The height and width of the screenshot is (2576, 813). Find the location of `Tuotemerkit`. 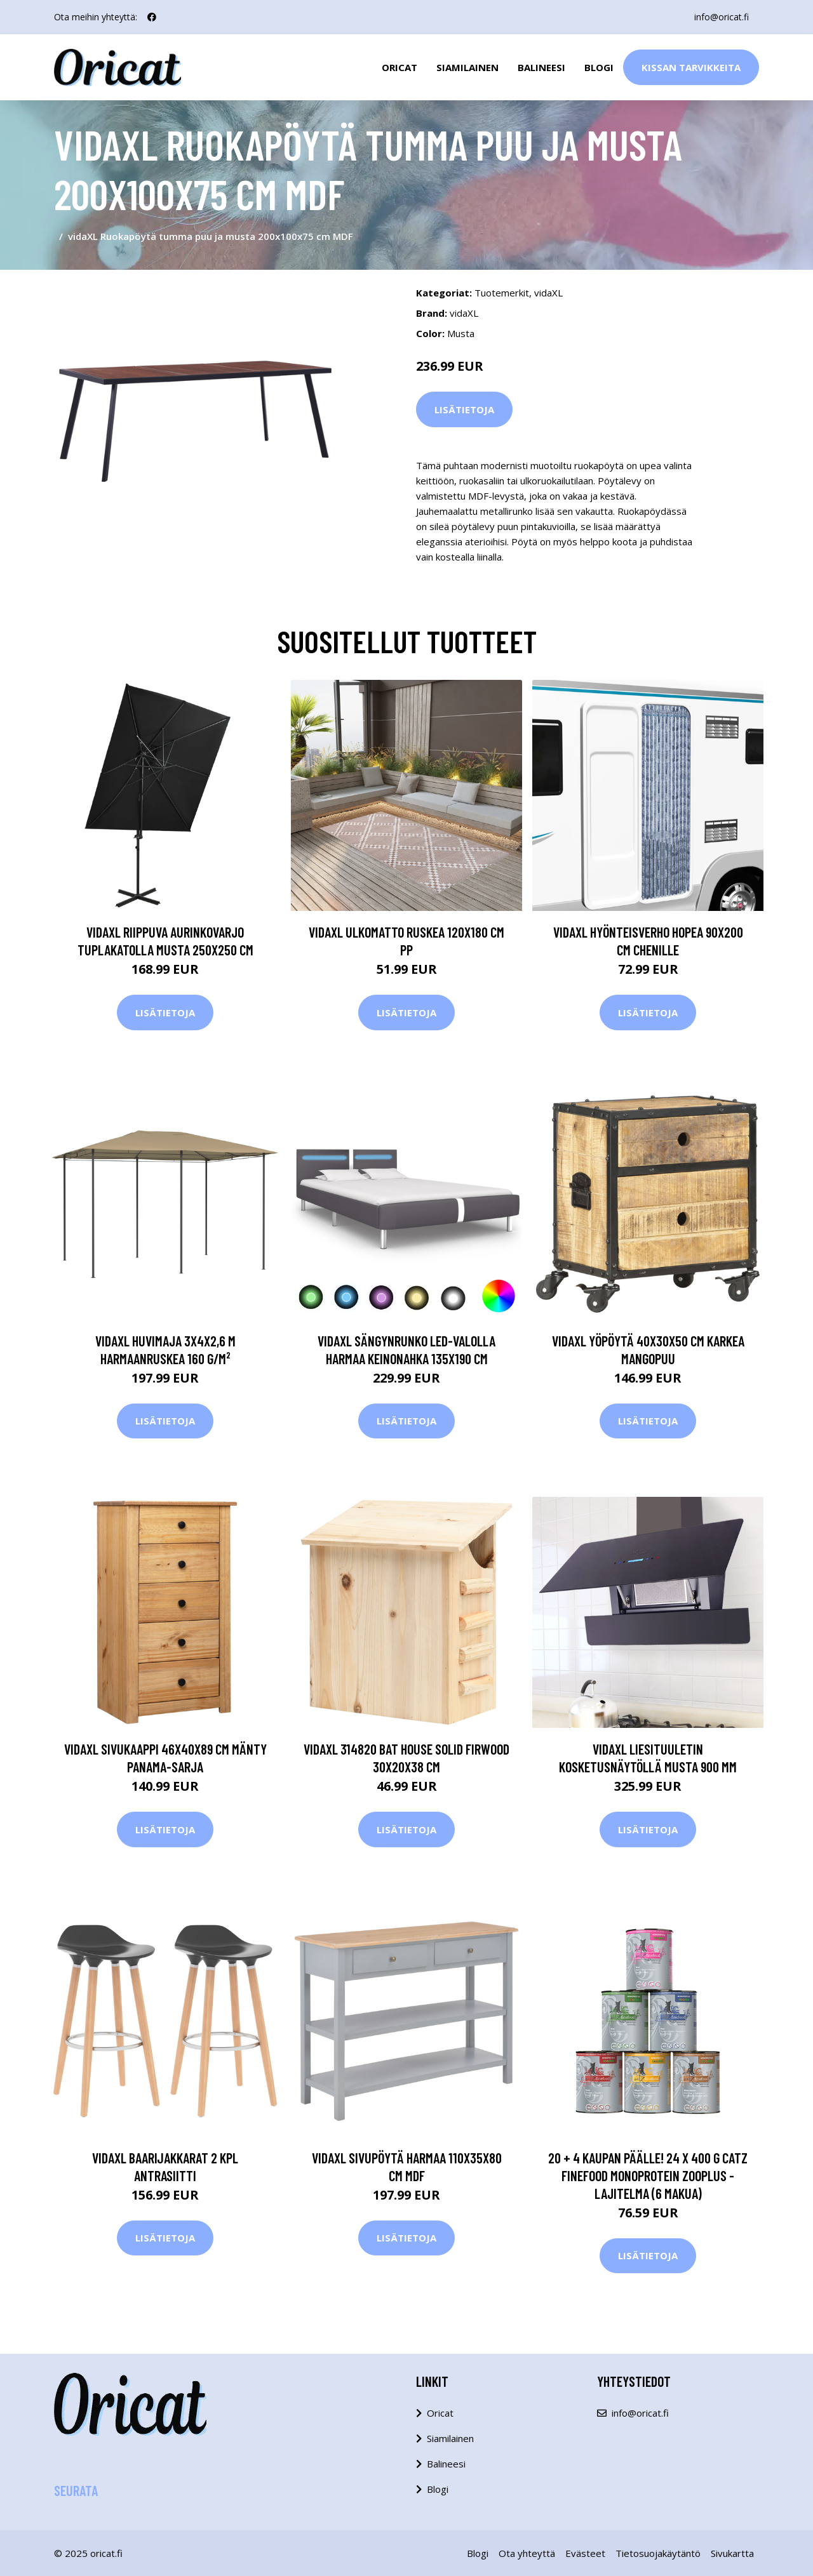

Tuotemerkit is located at coordinates (501, 292).